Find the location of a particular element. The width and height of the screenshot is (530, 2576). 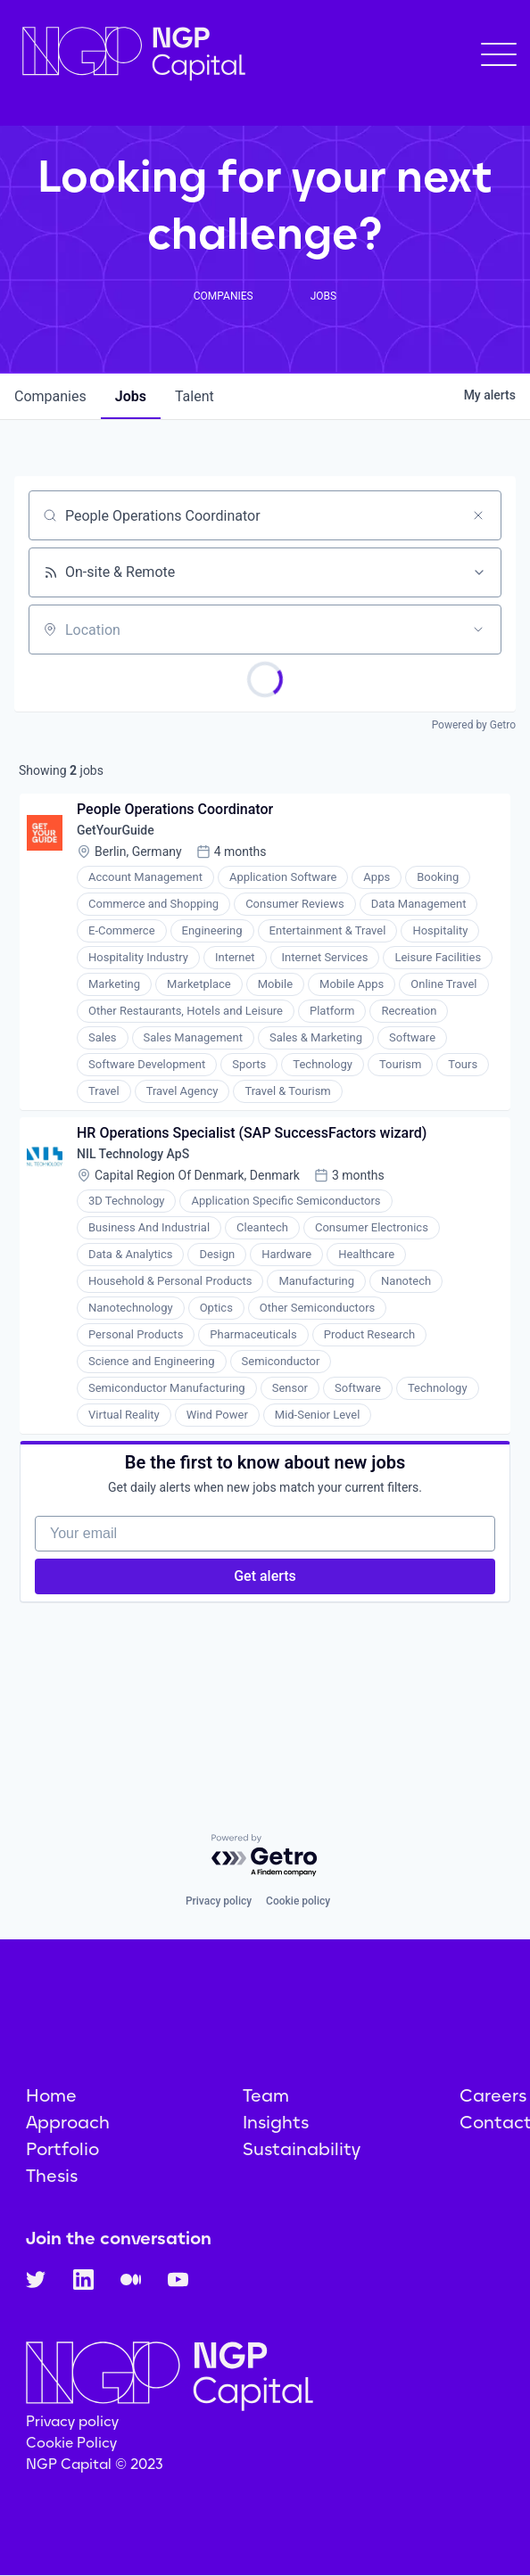

Cookie Policy is located at coordinates (71, 2442).